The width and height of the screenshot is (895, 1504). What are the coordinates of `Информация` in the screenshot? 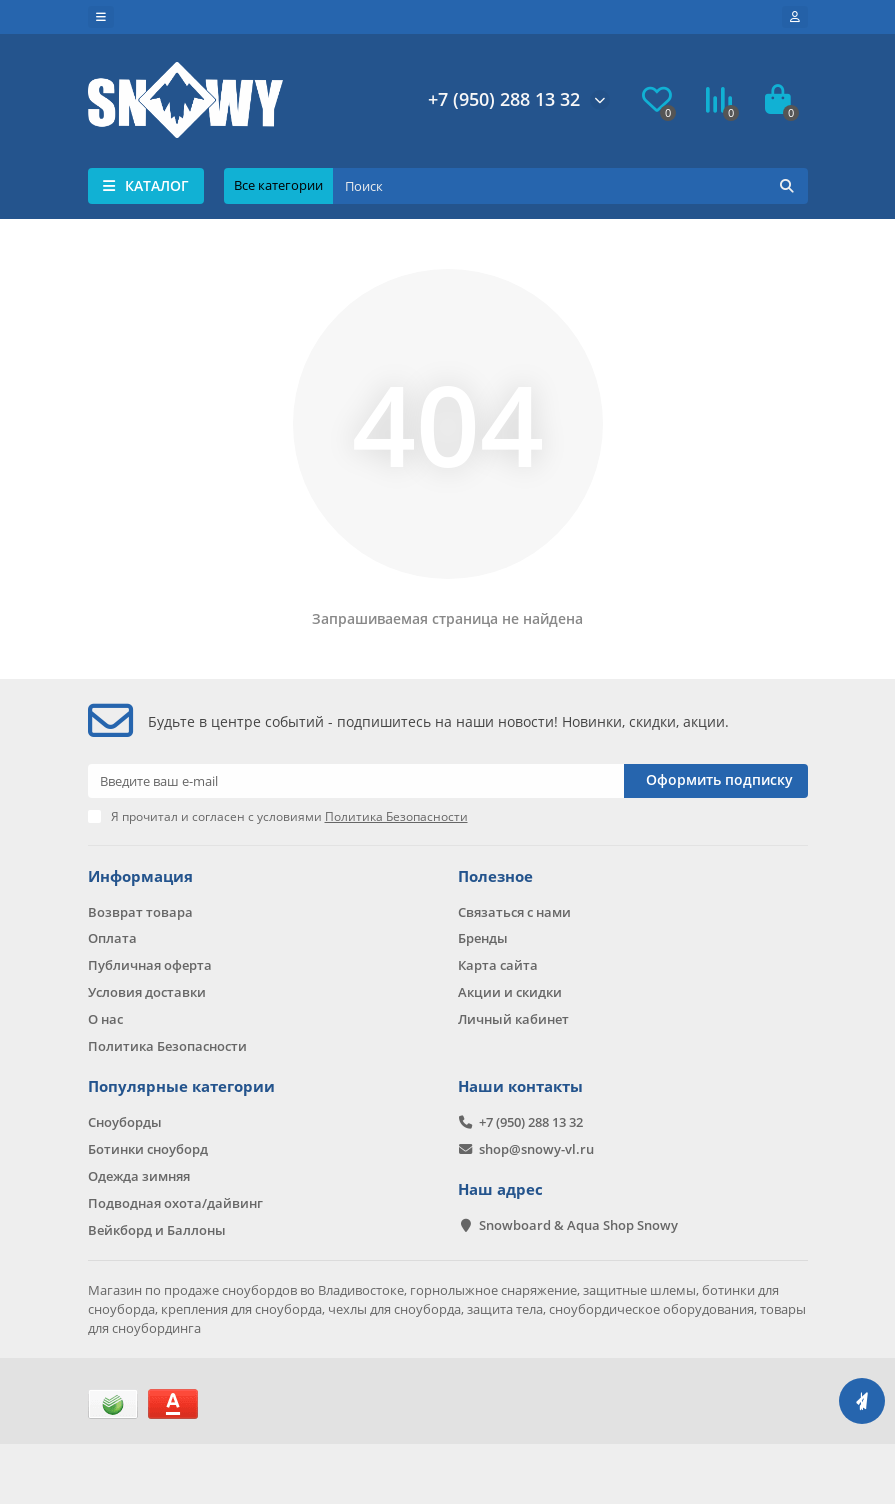 It's located at (140, 876).